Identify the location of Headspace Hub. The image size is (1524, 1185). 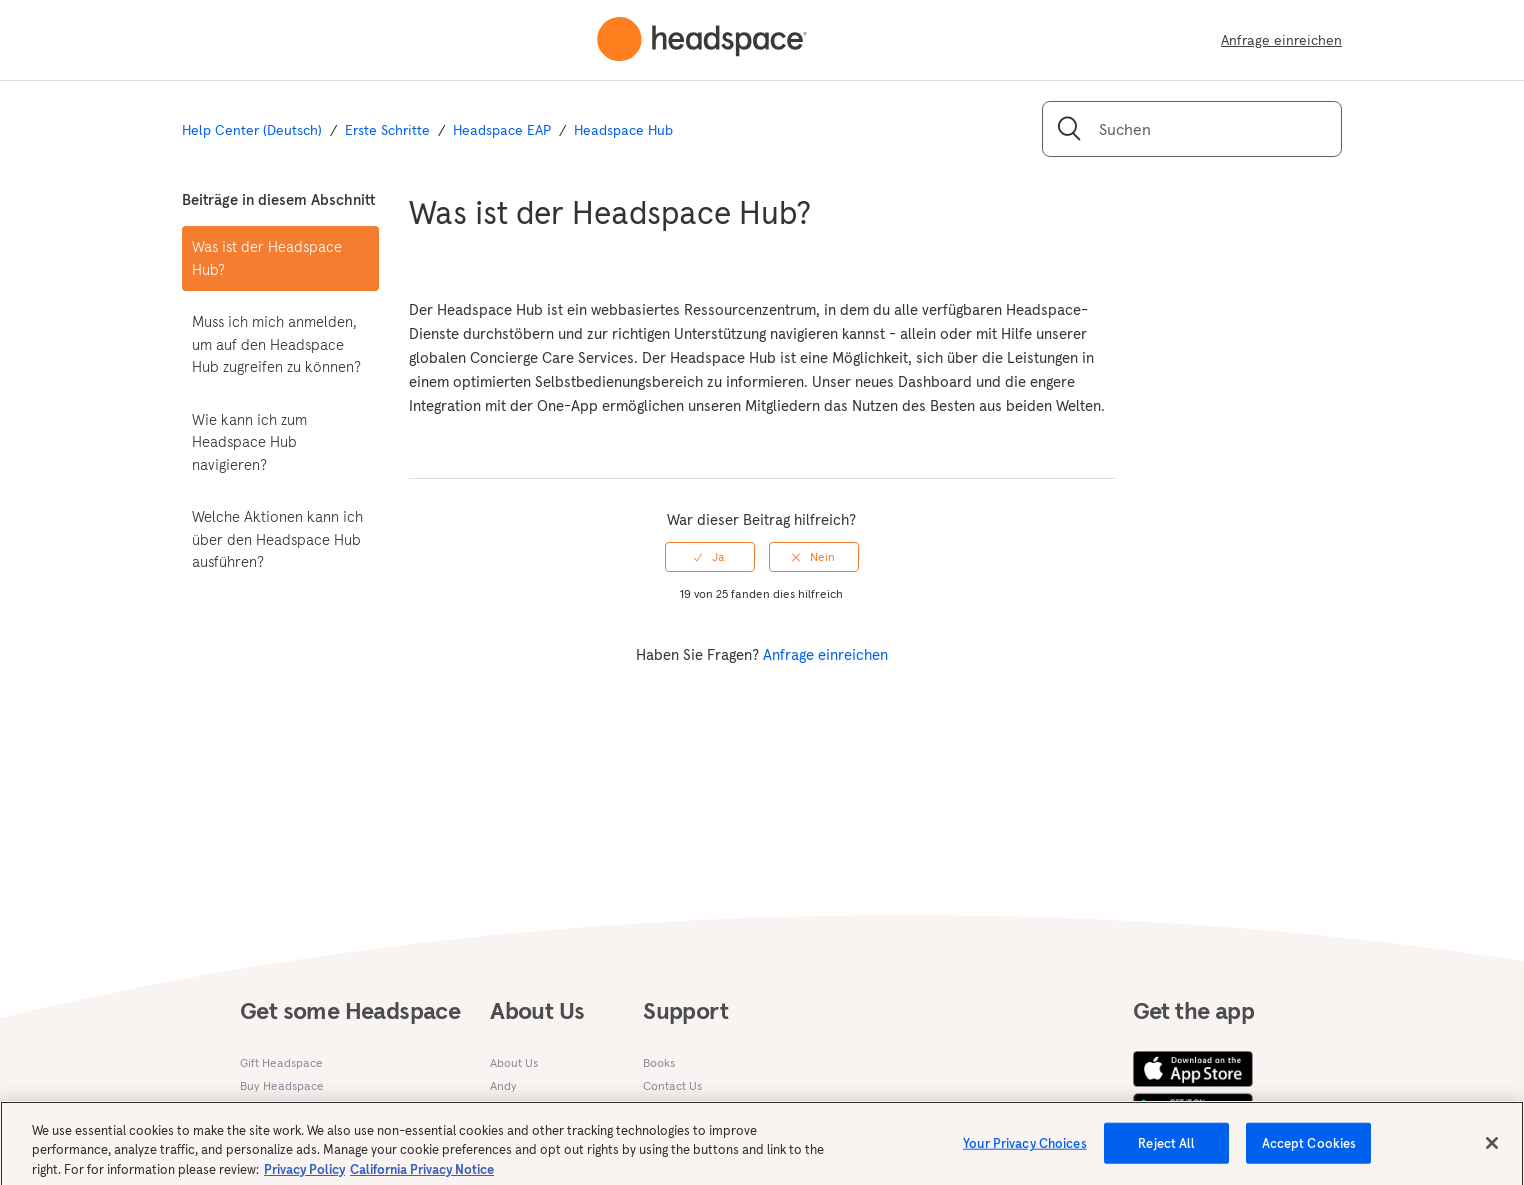
(623, 130).